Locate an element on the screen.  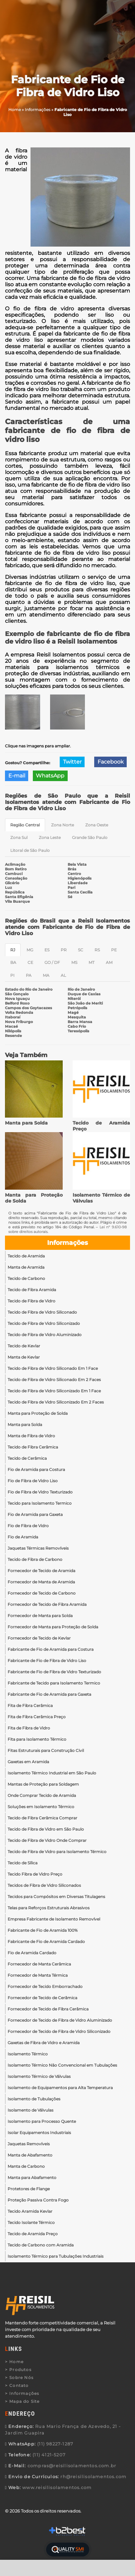
Fita de Fibra Cerâmica Preço is located at coordinates (37, 1716).